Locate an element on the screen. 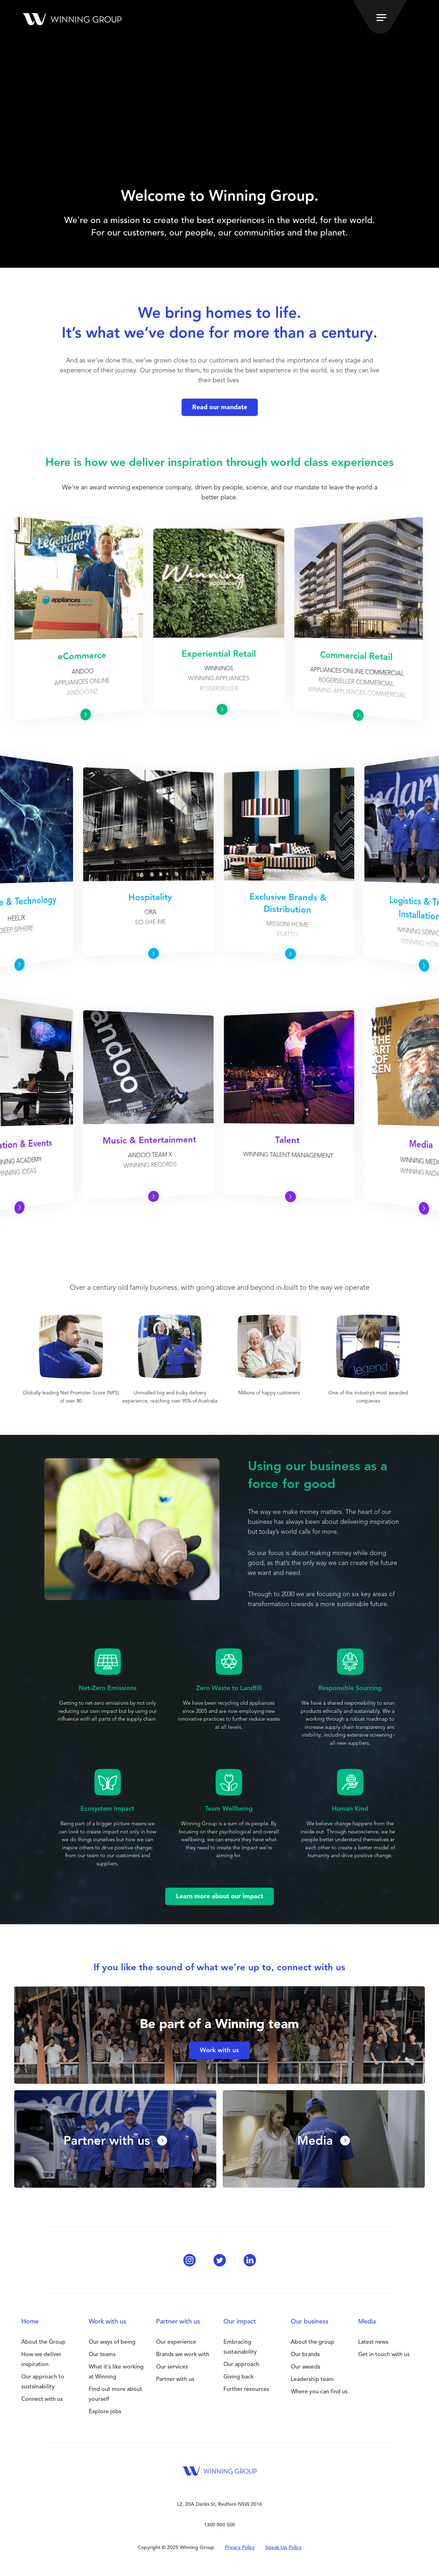  Partner with us is located at coordinates (175, 2379).